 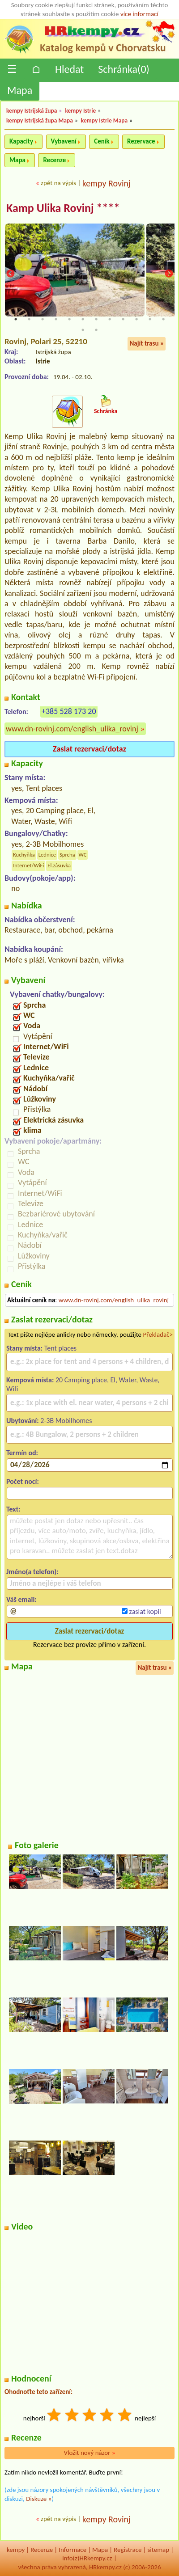 What do you see at coordinates (55, 319) in the screenshot?
I see `4 [tab]` at bounding box center [55, 319].